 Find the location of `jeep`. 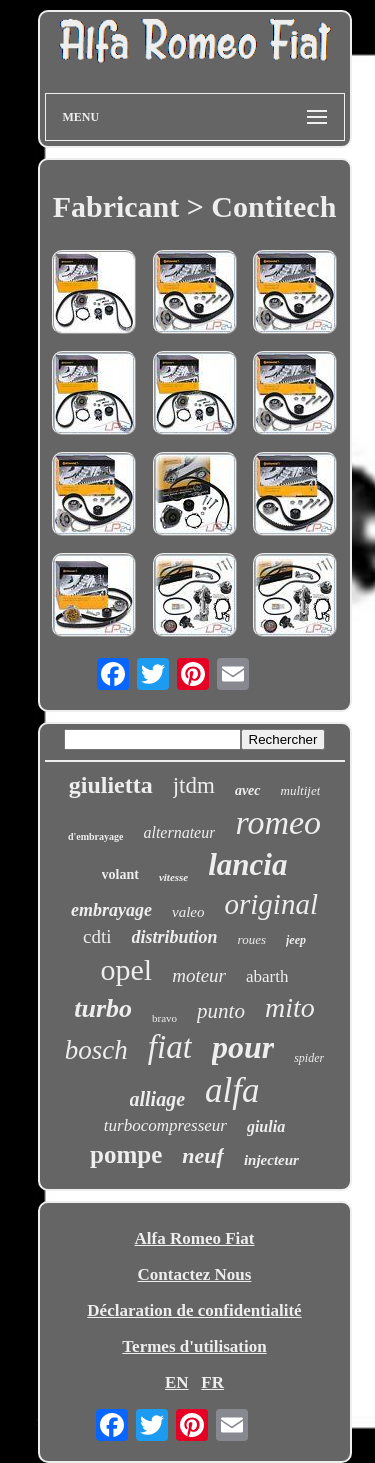

jeep is located at coordinates (296, 940).